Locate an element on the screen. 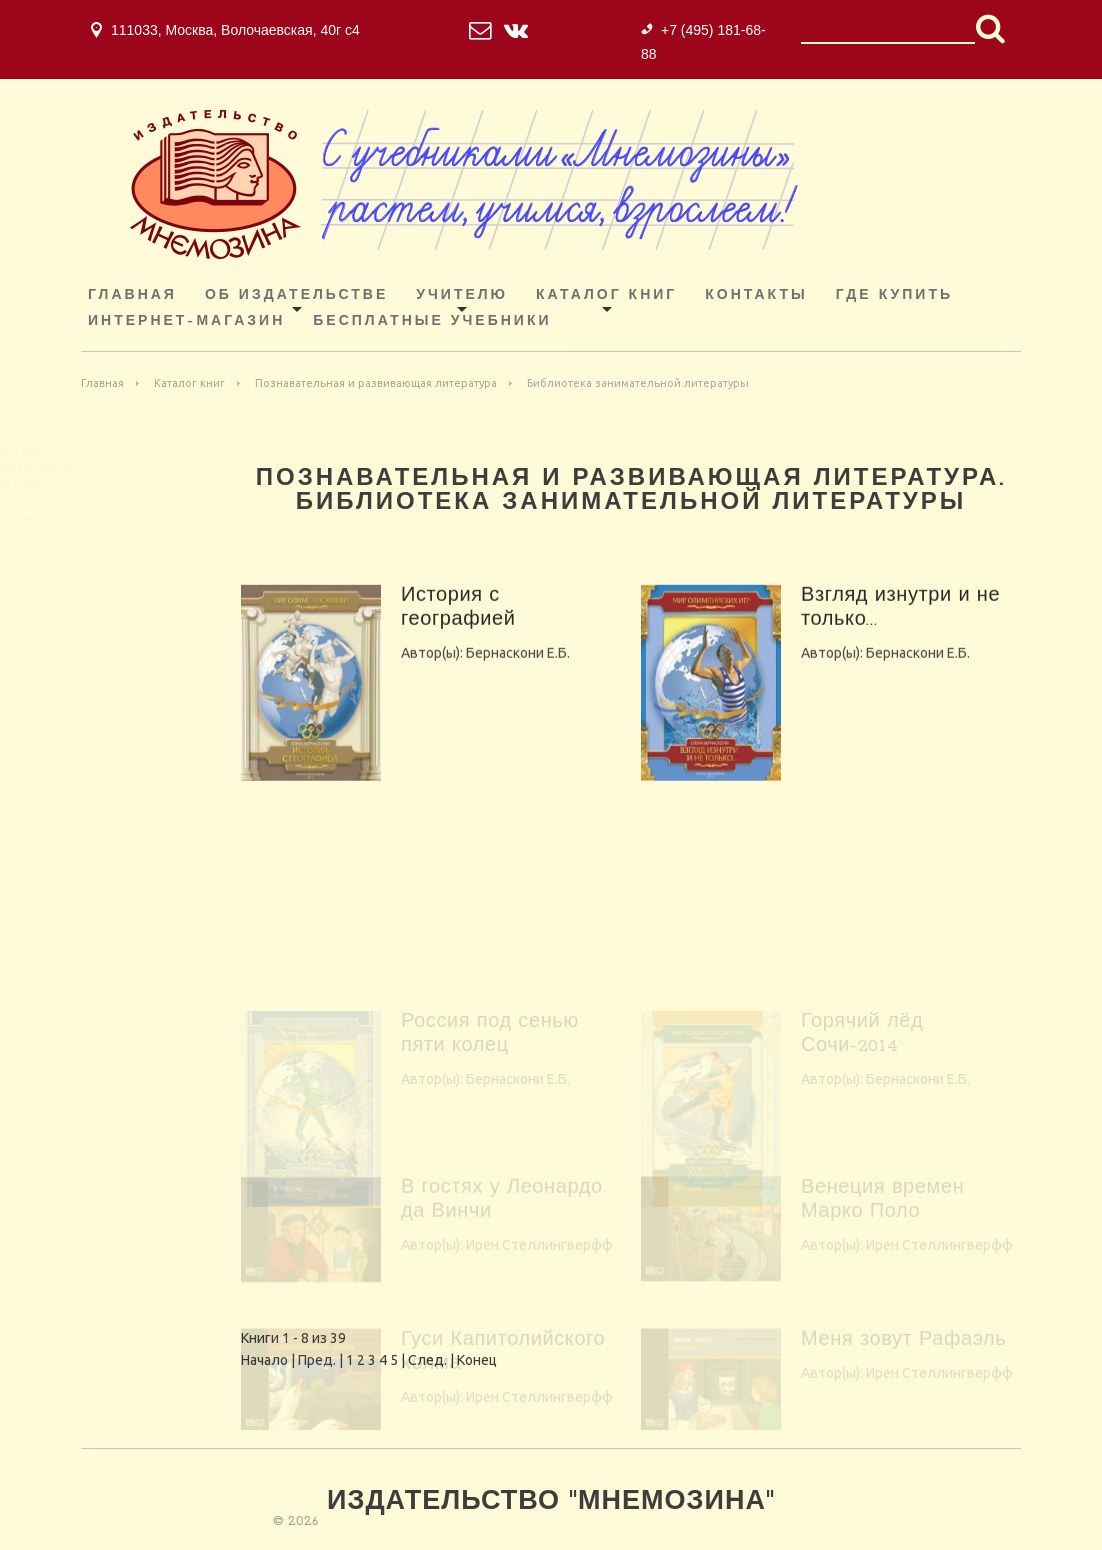  Каталог книг is located at coordinates (606, 295).